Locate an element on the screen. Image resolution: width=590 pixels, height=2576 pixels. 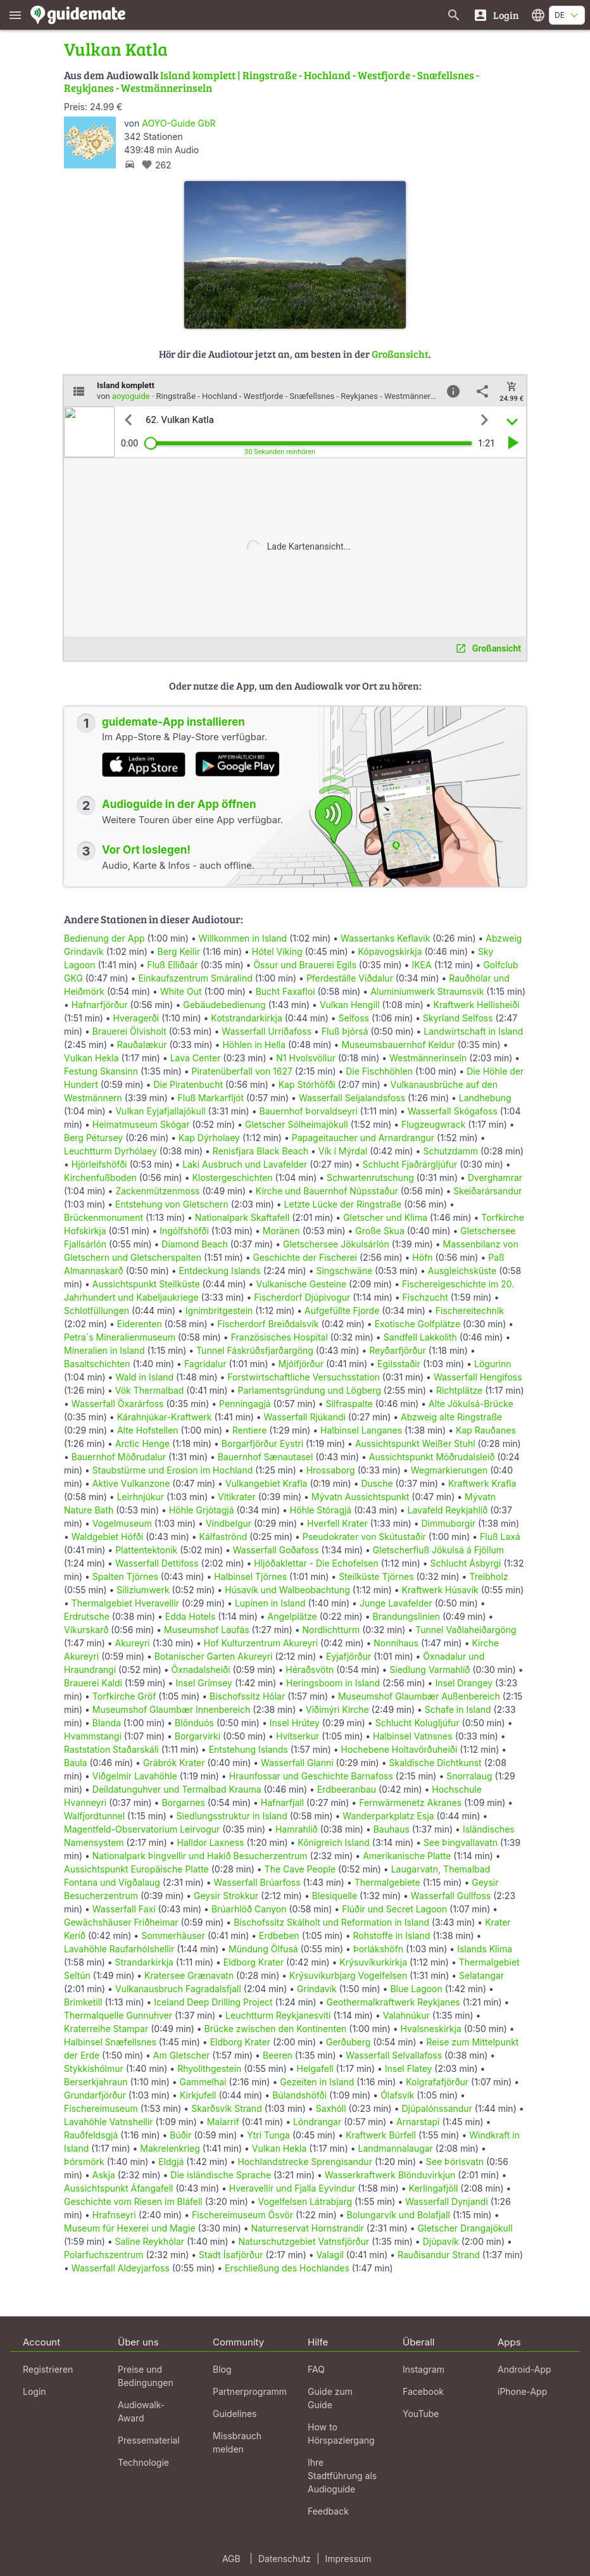
Hamrahlíð is located at coordinates (296, 1829).